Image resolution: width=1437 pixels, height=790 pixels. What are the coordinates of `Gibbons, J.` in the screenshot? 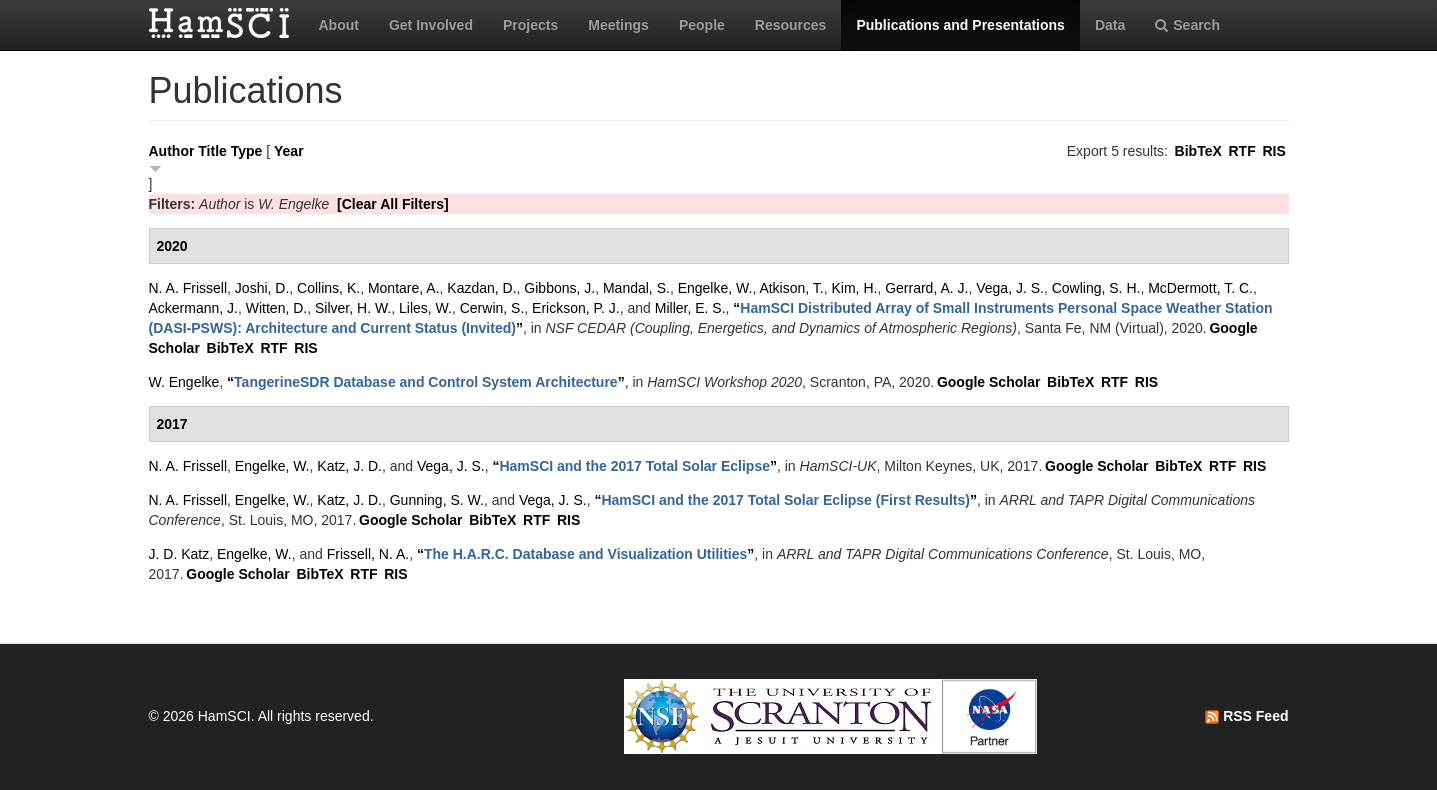 It's located at (559, 288).